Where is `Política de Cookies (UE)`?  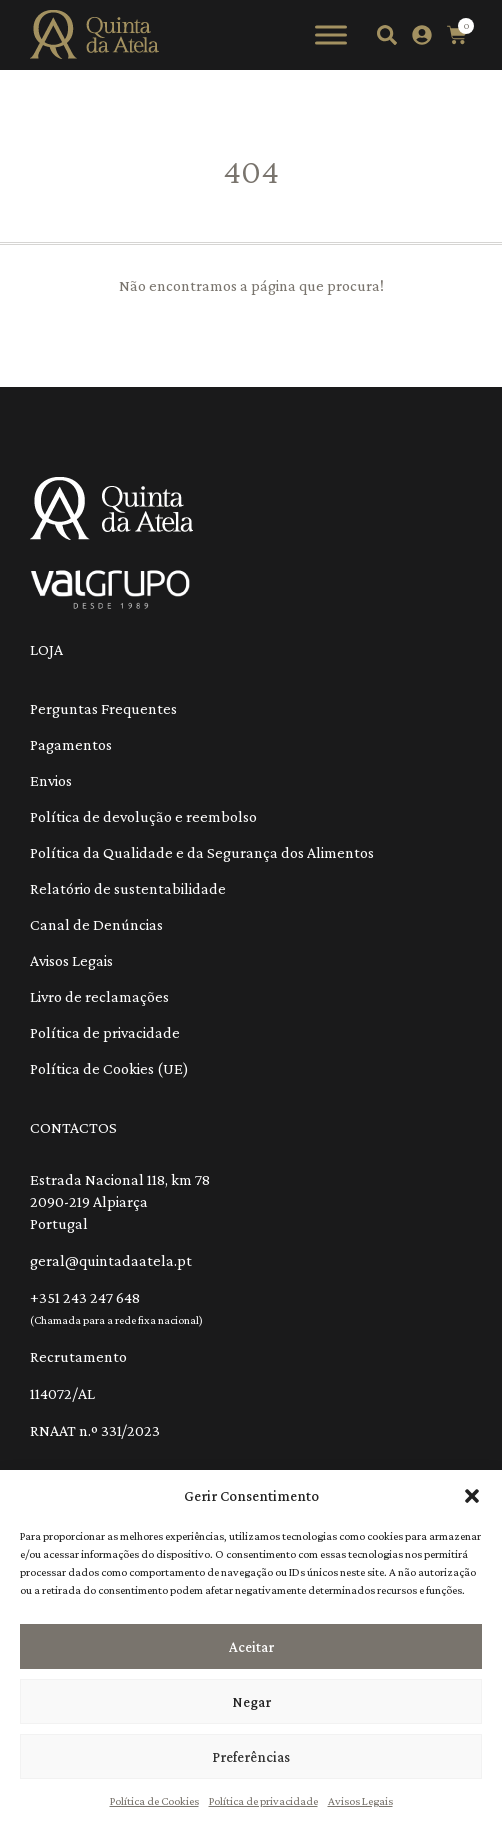
Política de Cookies (UE) is located at coordinates (109, 1068).